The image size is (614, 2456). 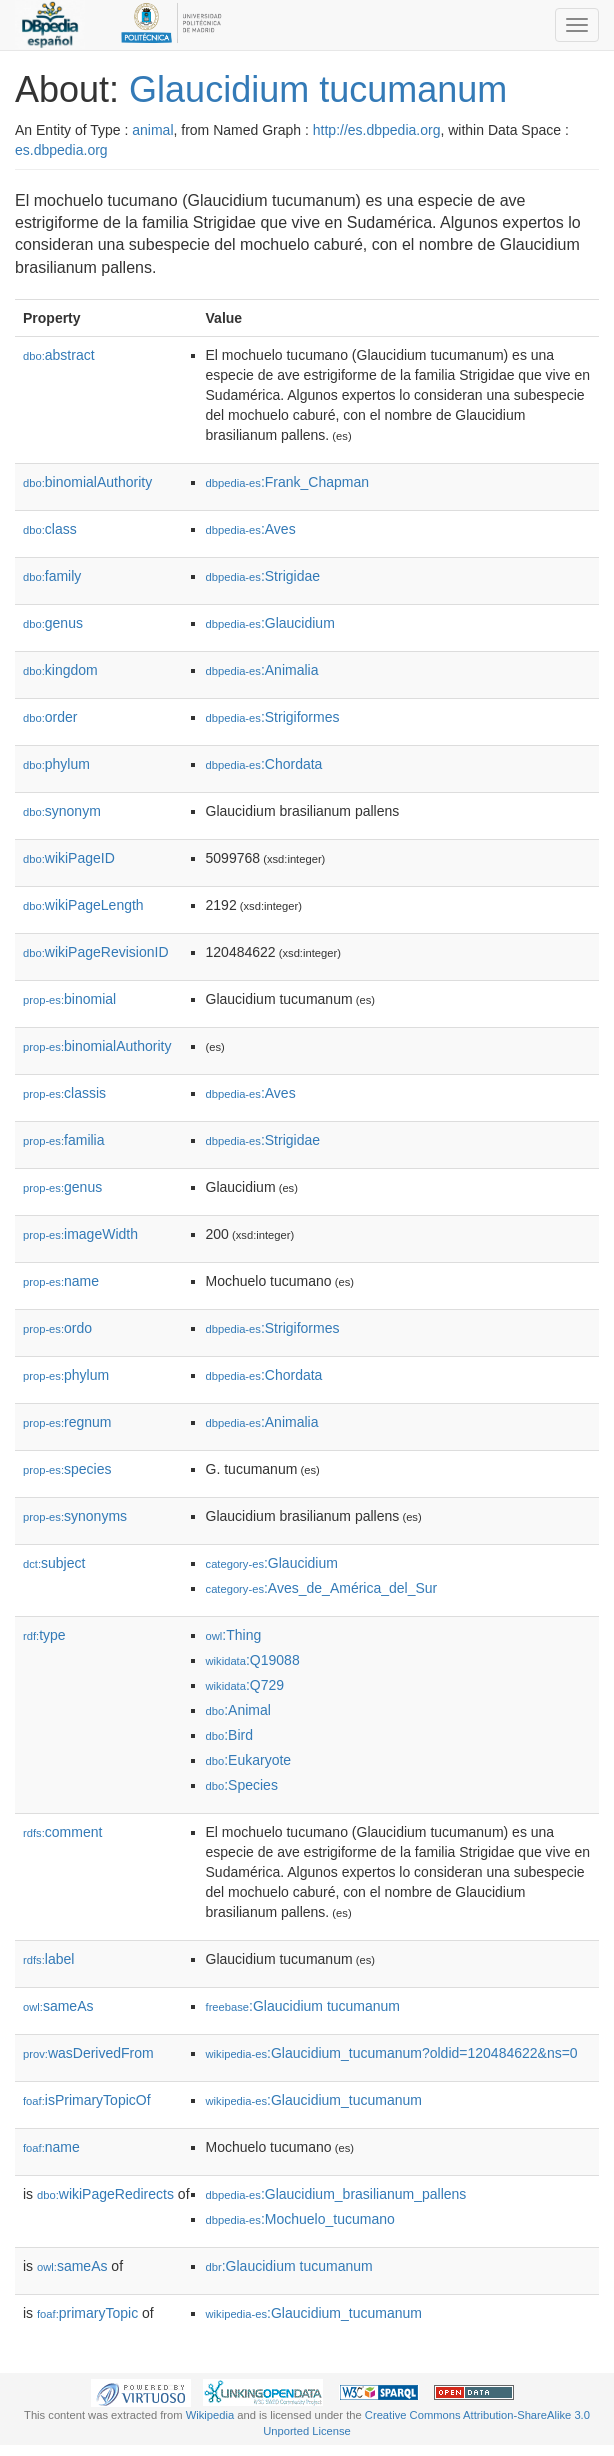 I want to click on :Species, so click(x=242, y=1785).